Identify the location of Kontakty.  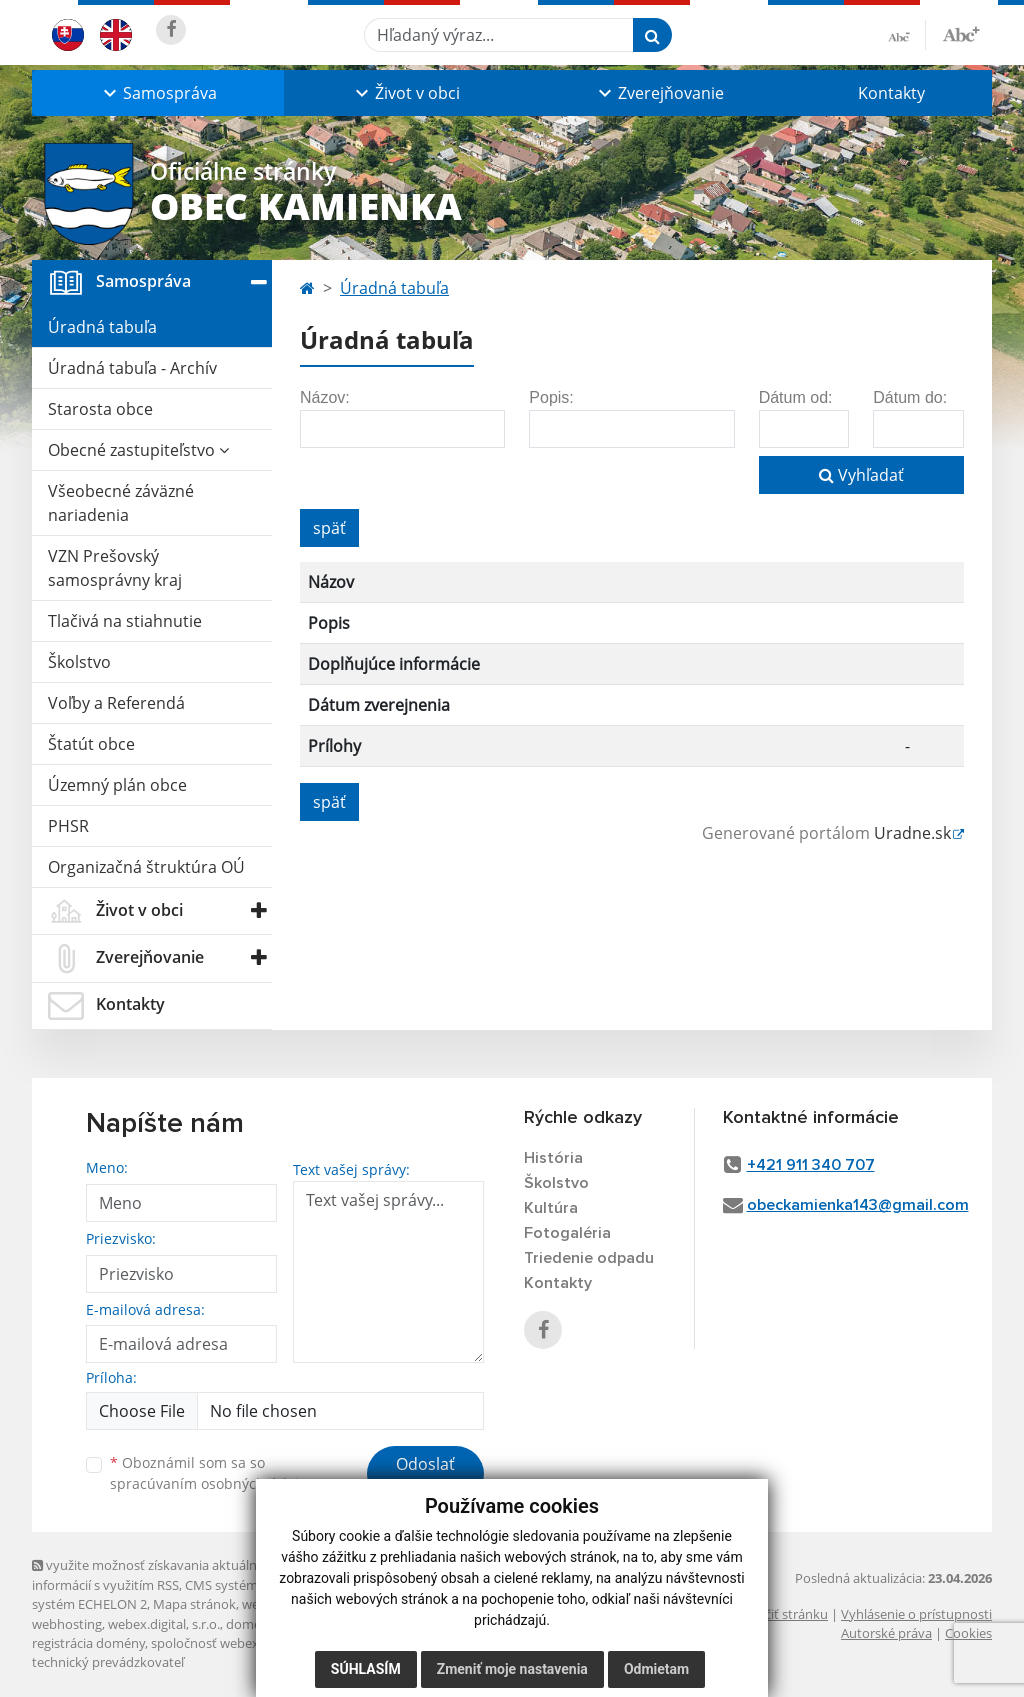
(891, 93).